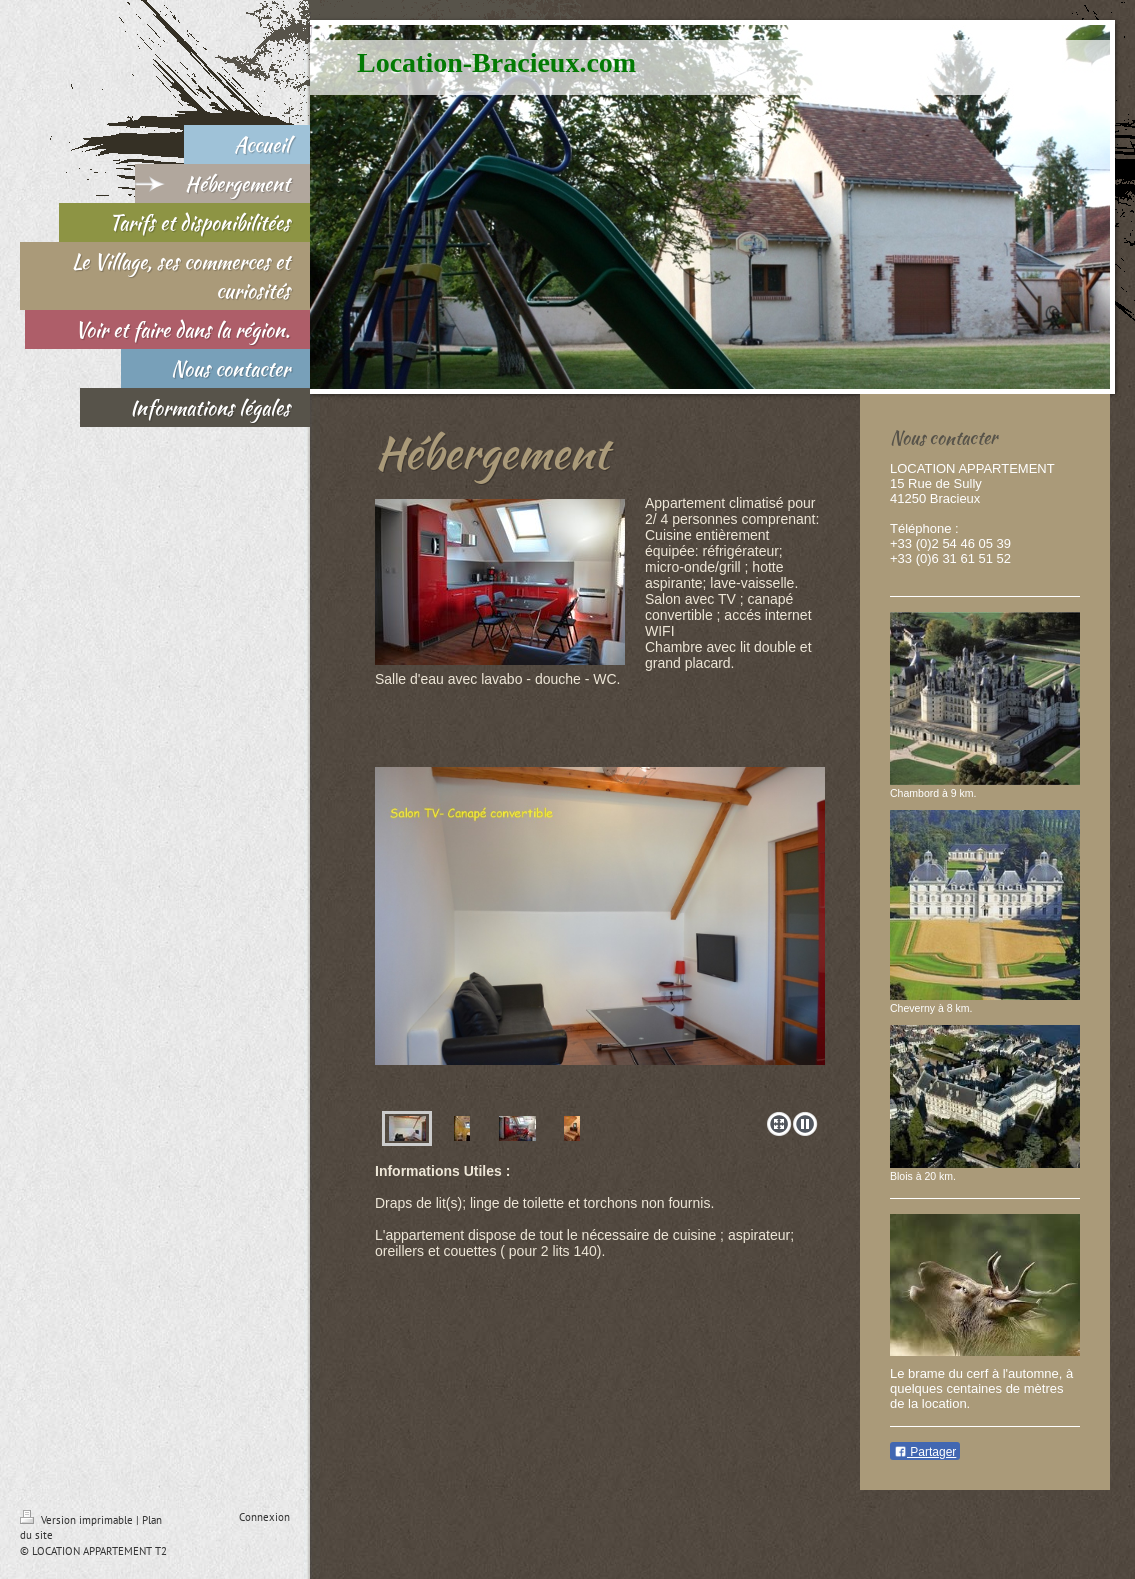 The image size is (1135, 1579). I want to click on Partager, so click(925, 1452).